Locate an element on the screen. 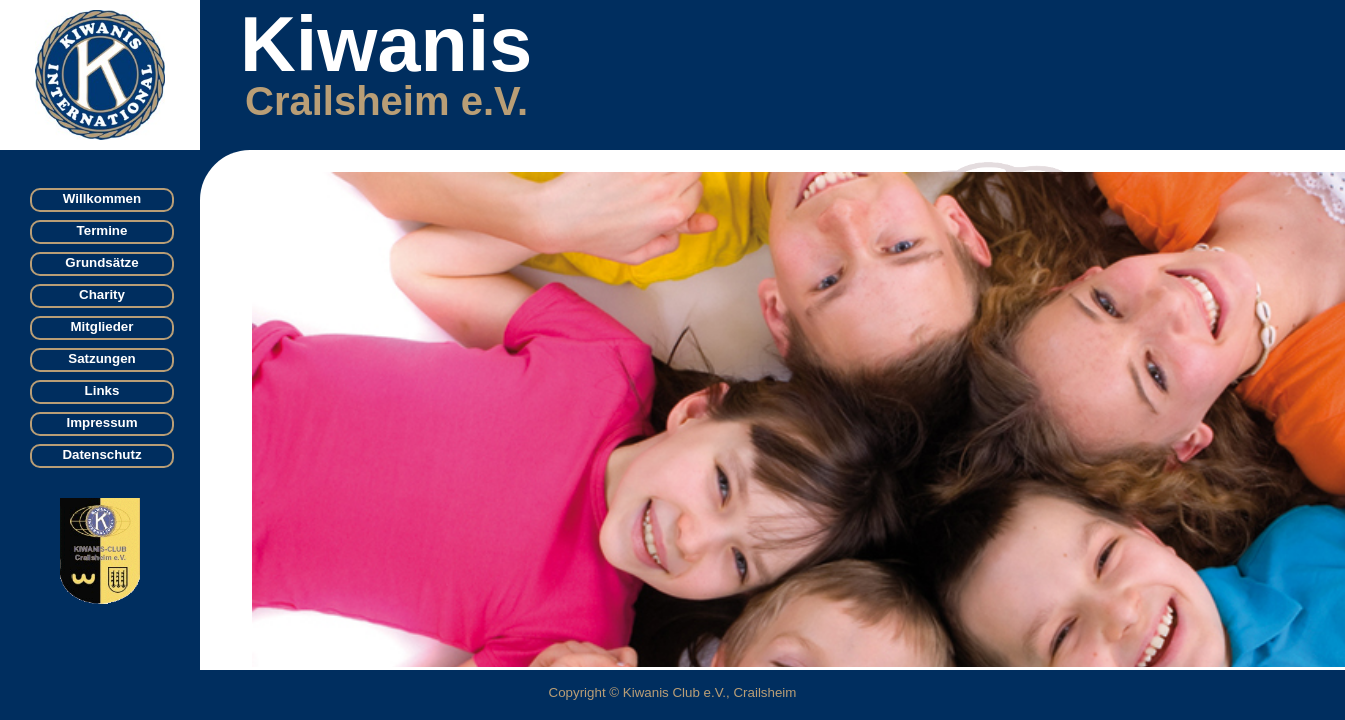  Datenschutz is located at coordinates (101, 454).